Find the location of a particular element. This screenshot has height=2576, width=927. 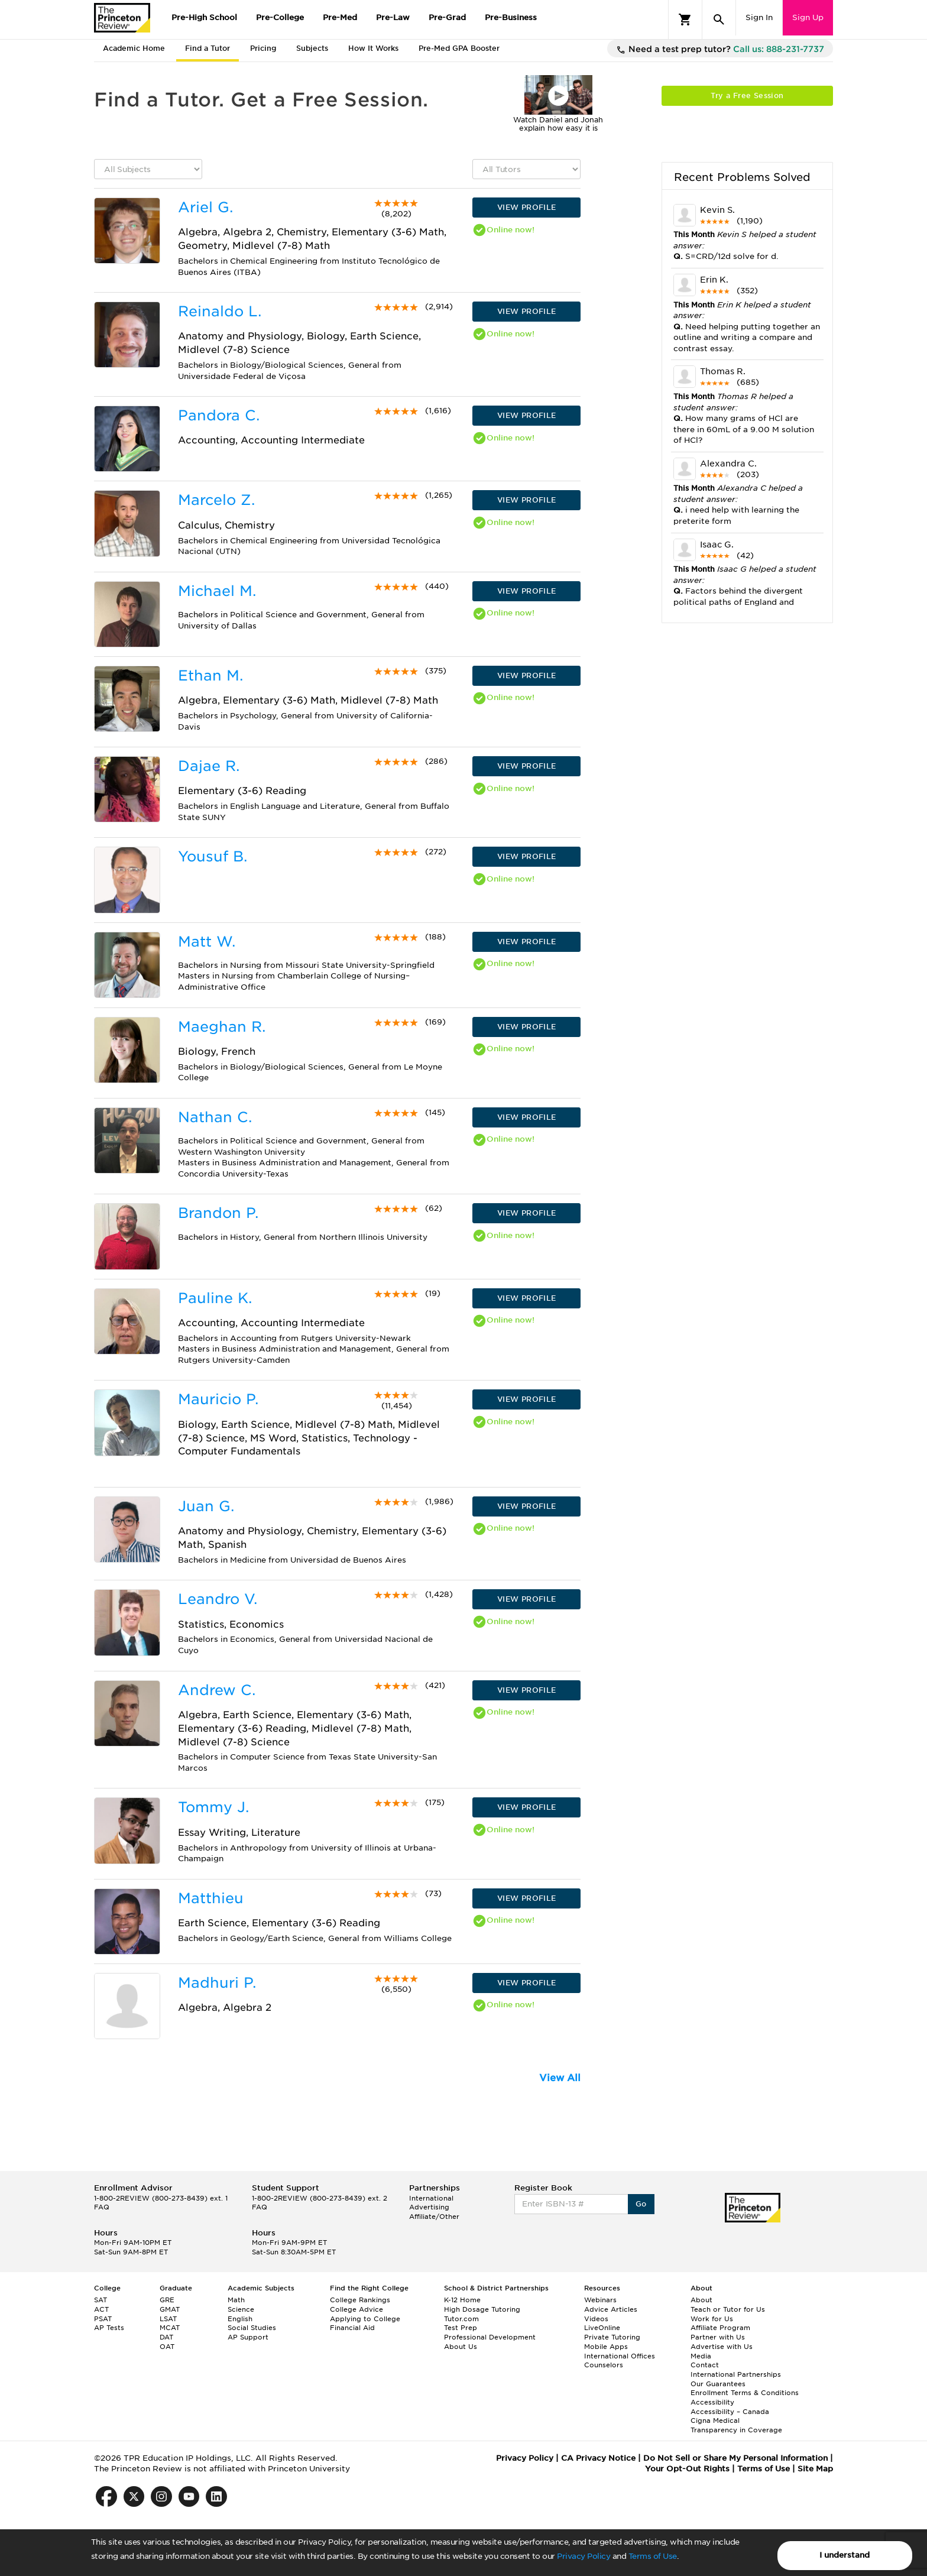

OAT is located at coordinates (167, 2346).